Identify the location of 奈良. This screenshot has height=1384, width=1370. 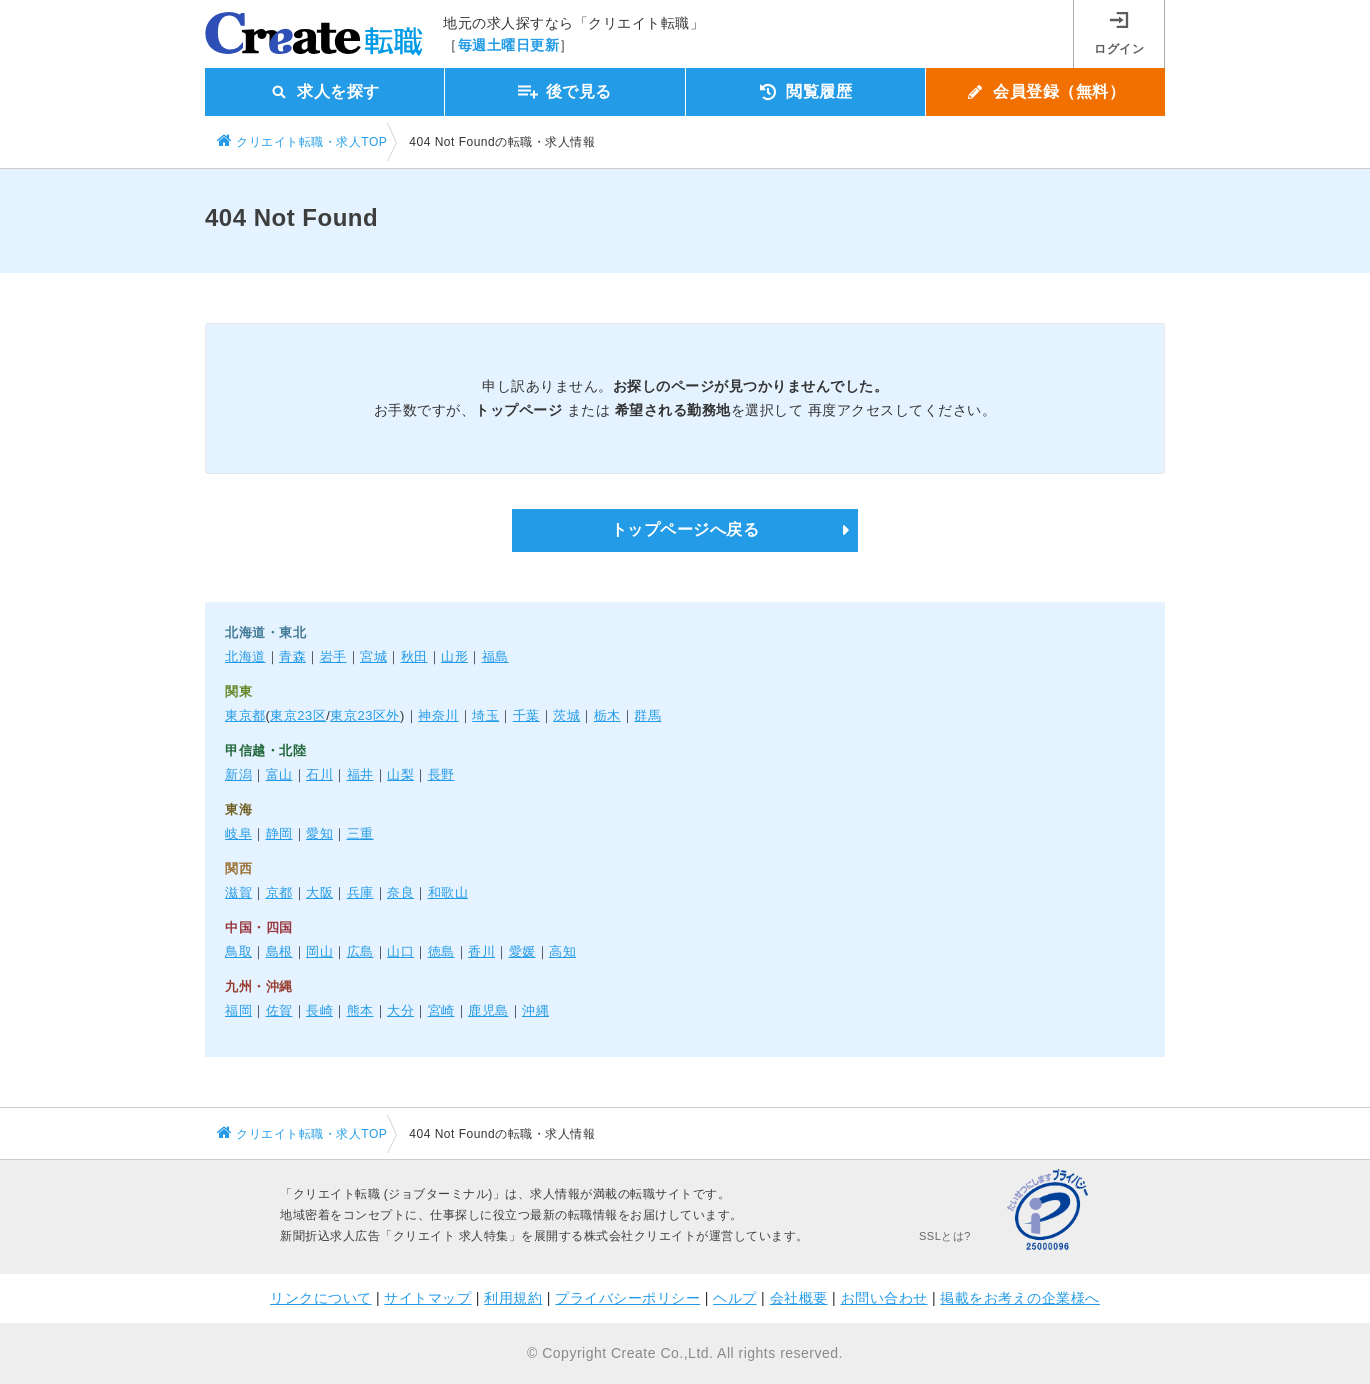
(400, 892).